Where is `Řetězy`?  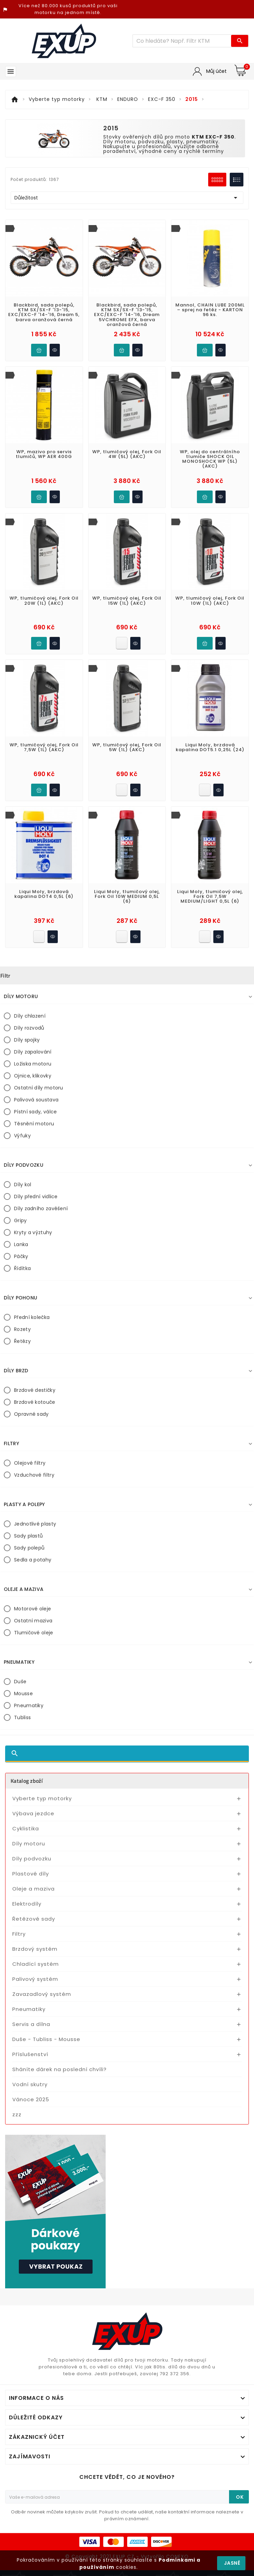 Řetězy is located at coordinates (22, 1341).